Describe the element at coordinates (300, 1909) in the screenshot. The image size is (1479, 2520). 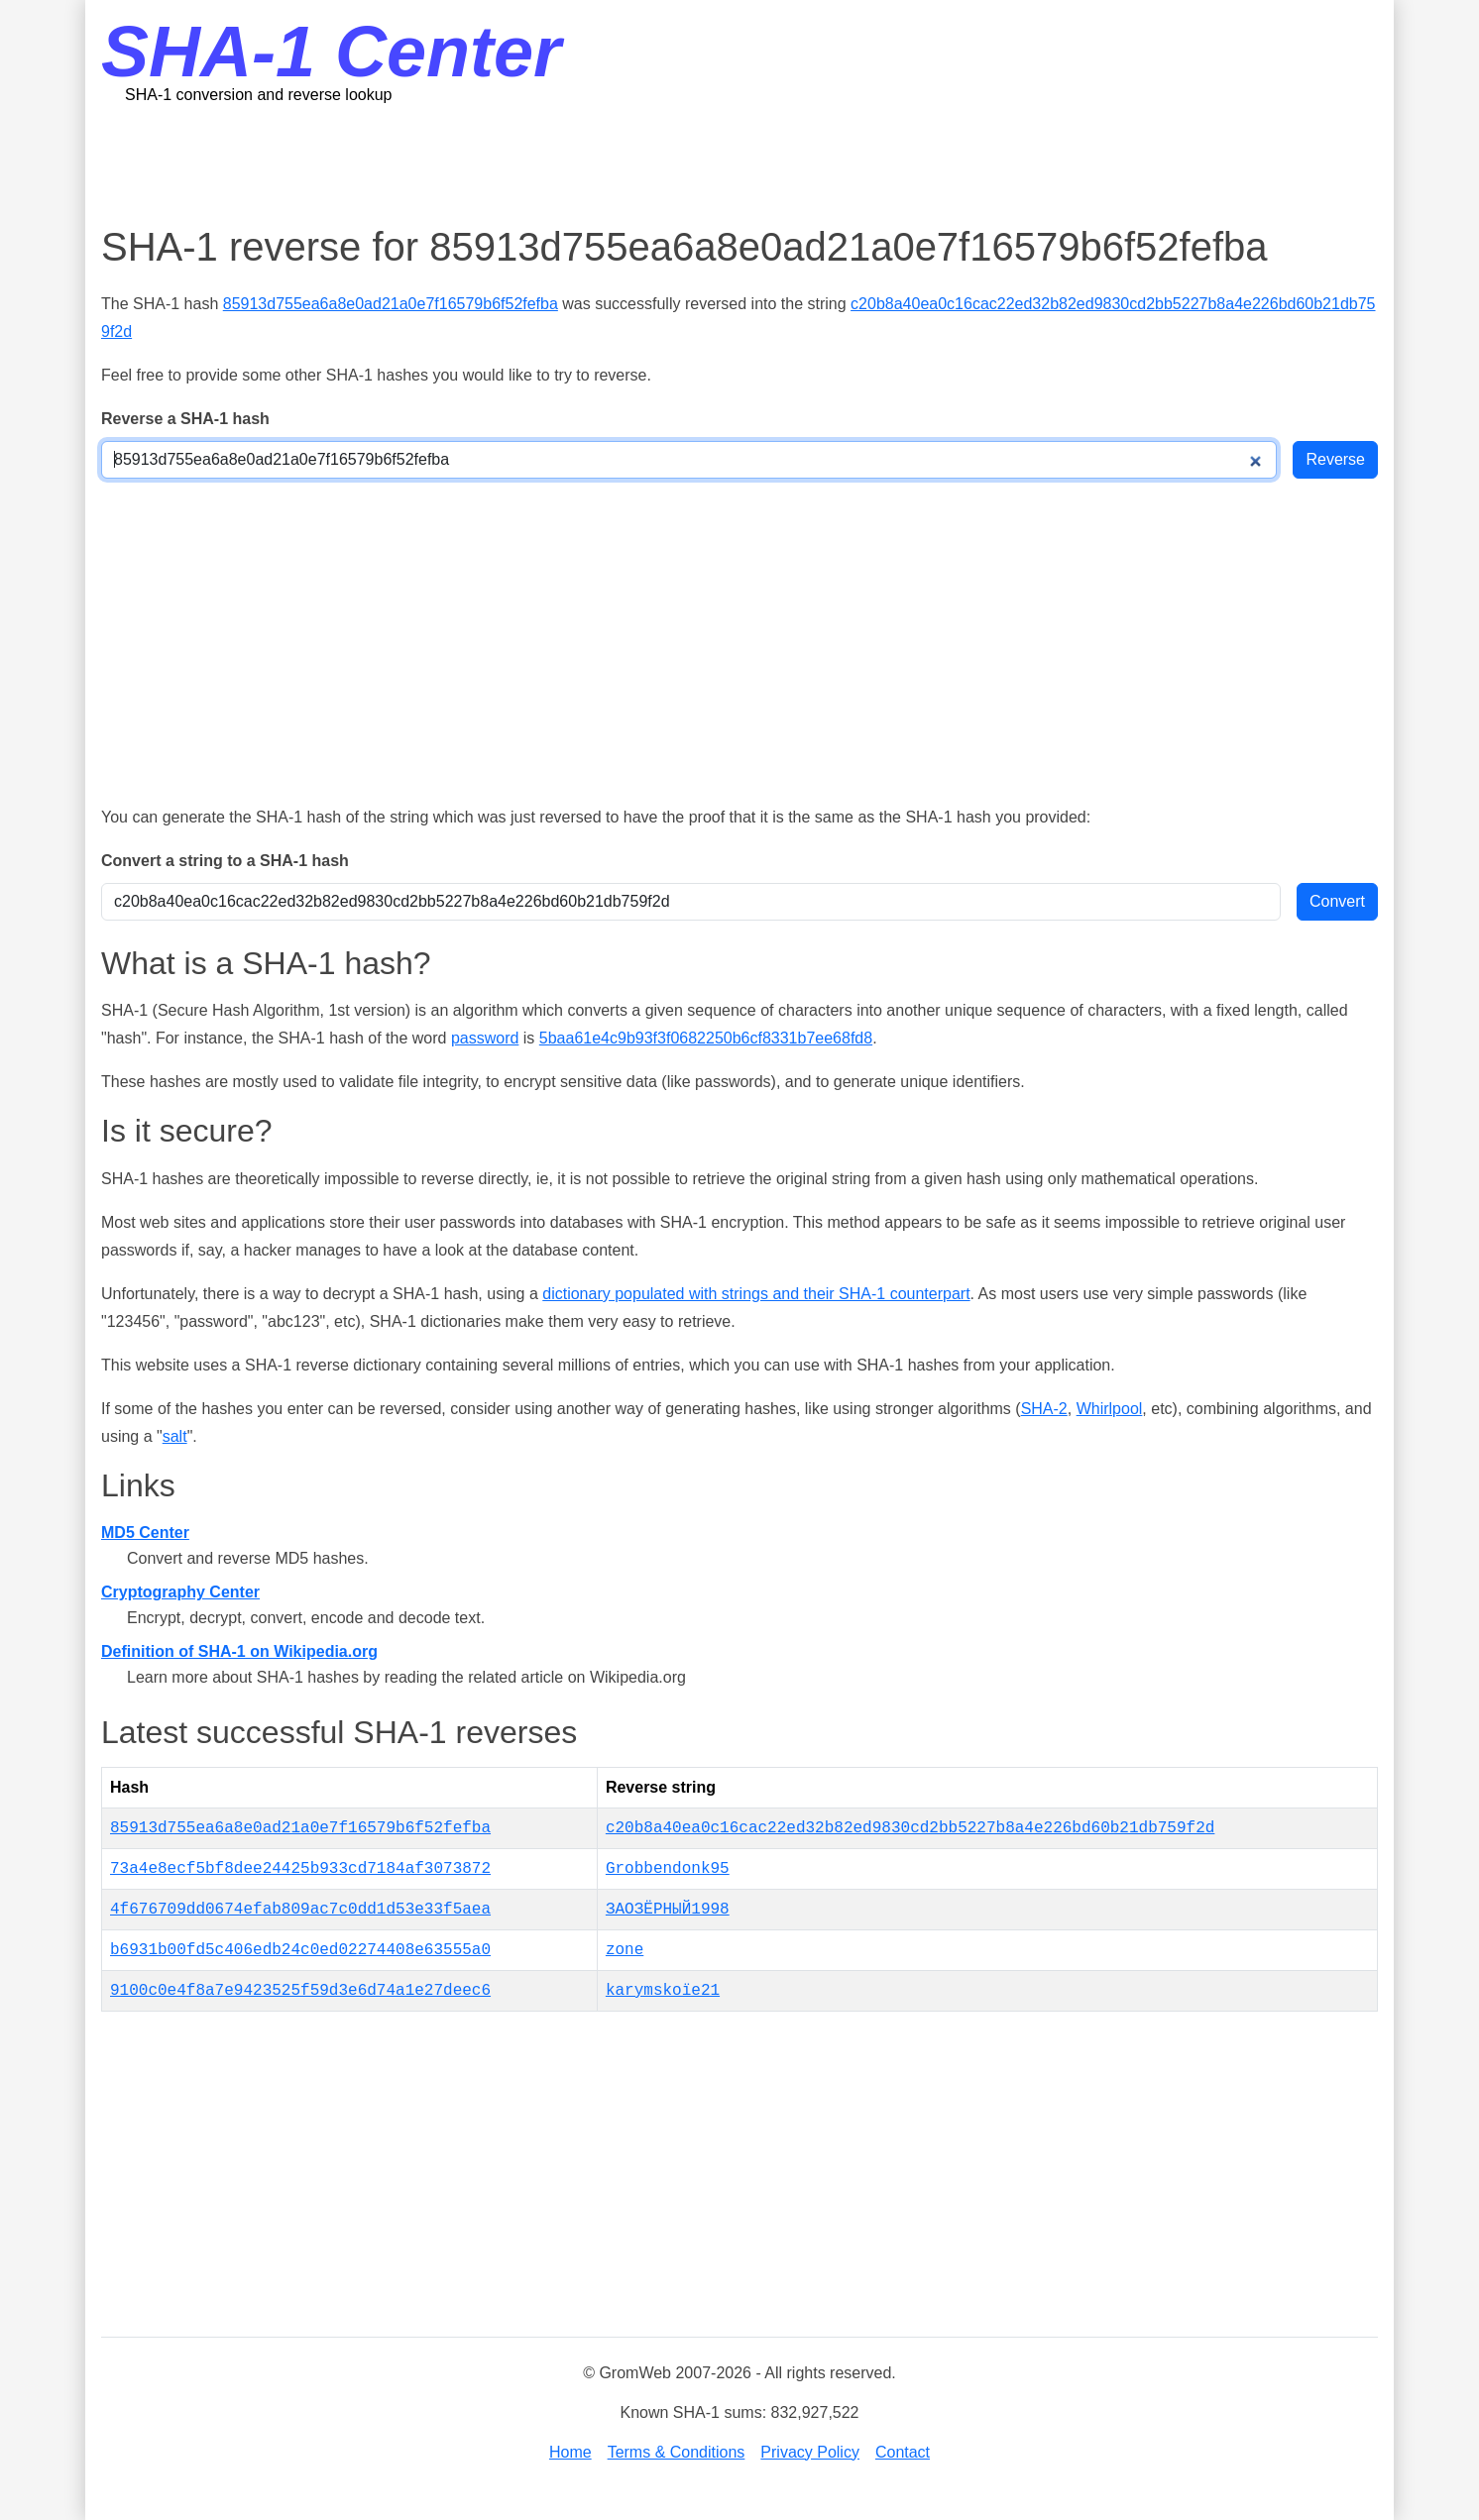
I see `4f676709dd0674efab809ac7c0dd1d53e33f5aea` at that location.